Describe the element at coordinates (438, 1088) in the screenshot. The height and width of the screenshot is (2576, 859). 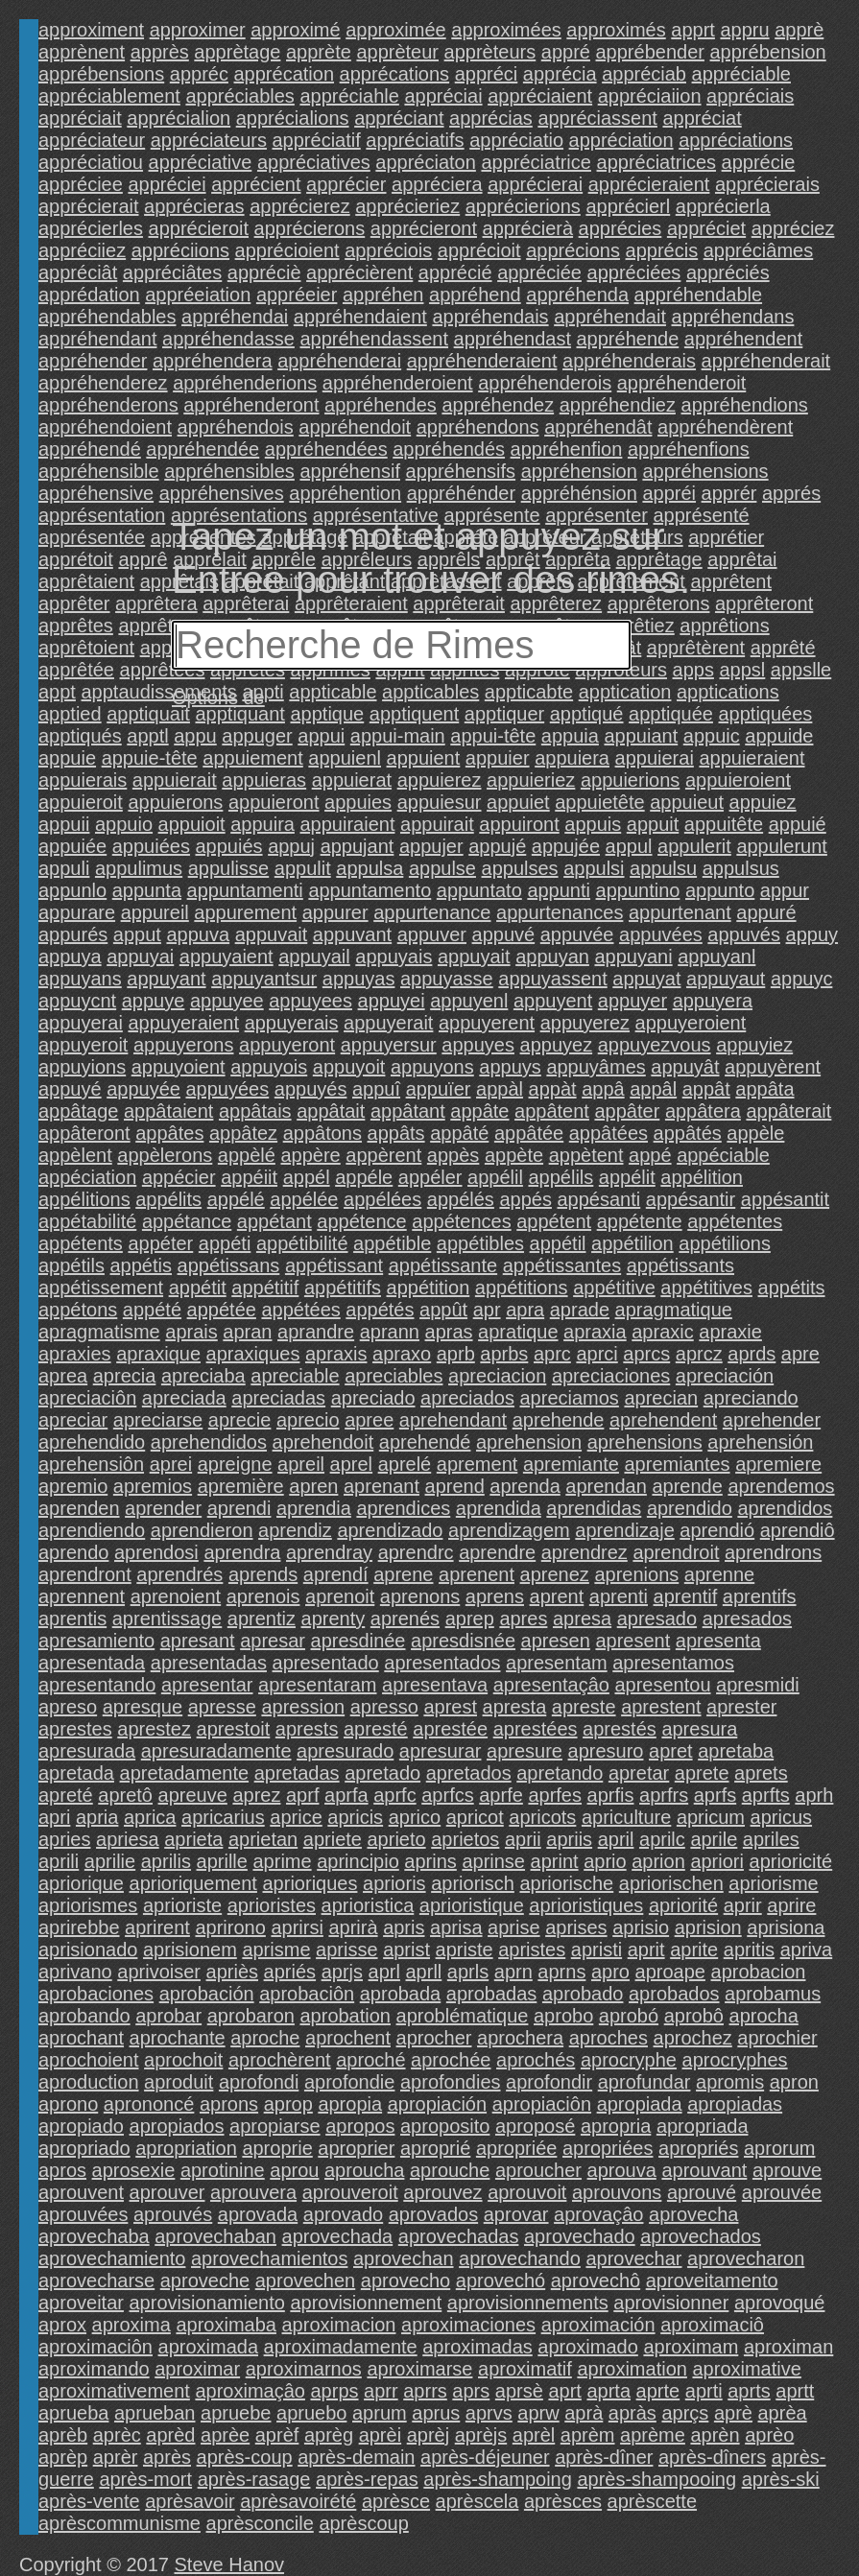
I see `appuïer` at that location.